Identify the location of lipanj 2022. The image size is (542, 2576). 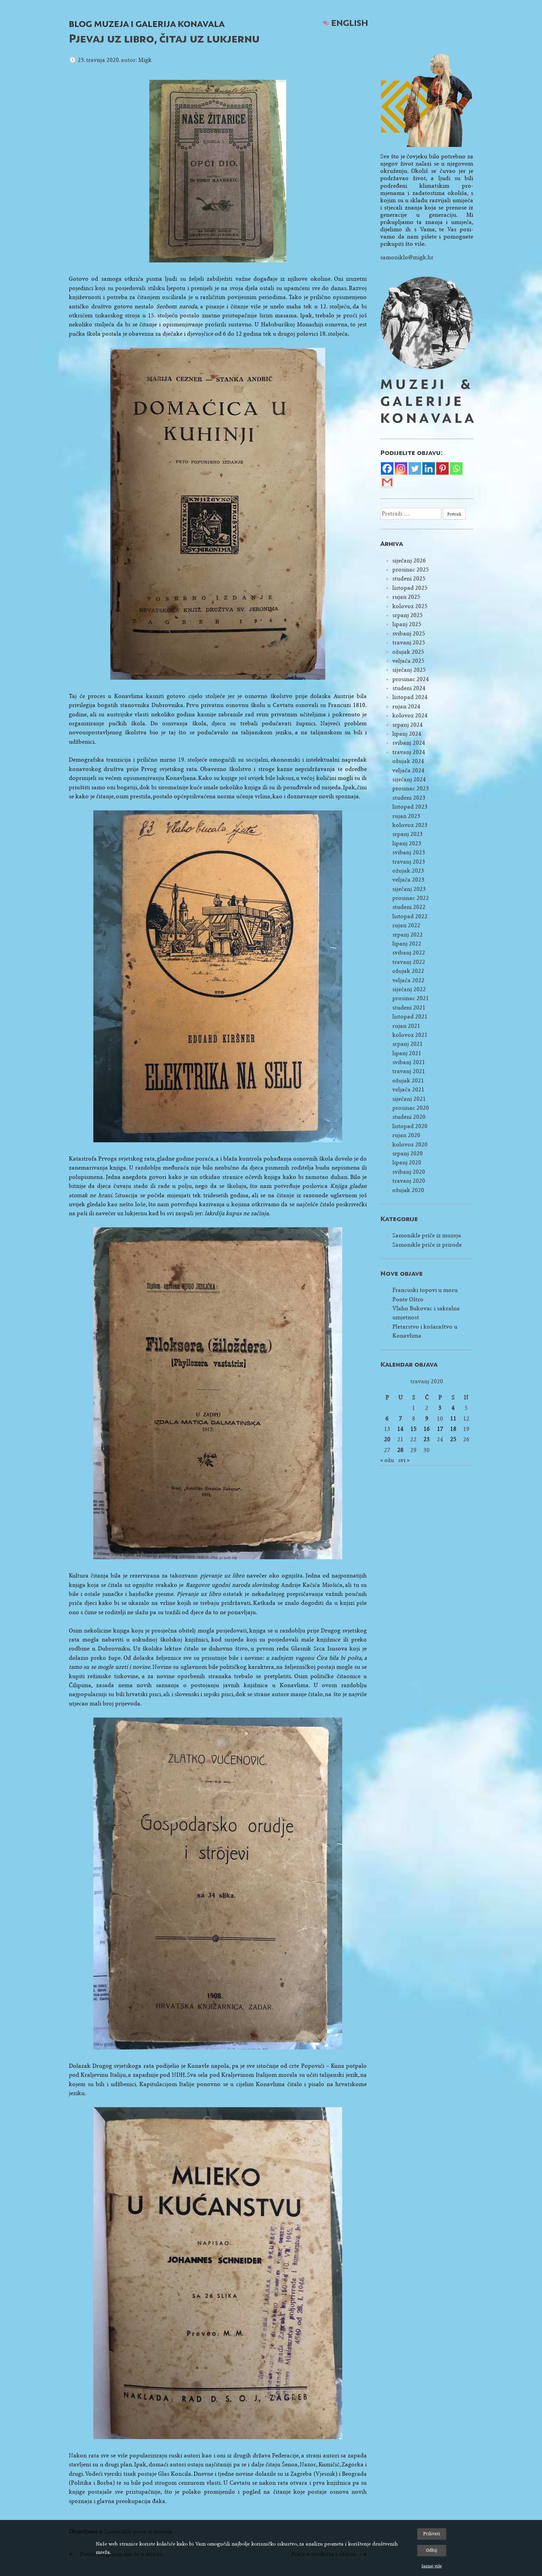
(406, 943).